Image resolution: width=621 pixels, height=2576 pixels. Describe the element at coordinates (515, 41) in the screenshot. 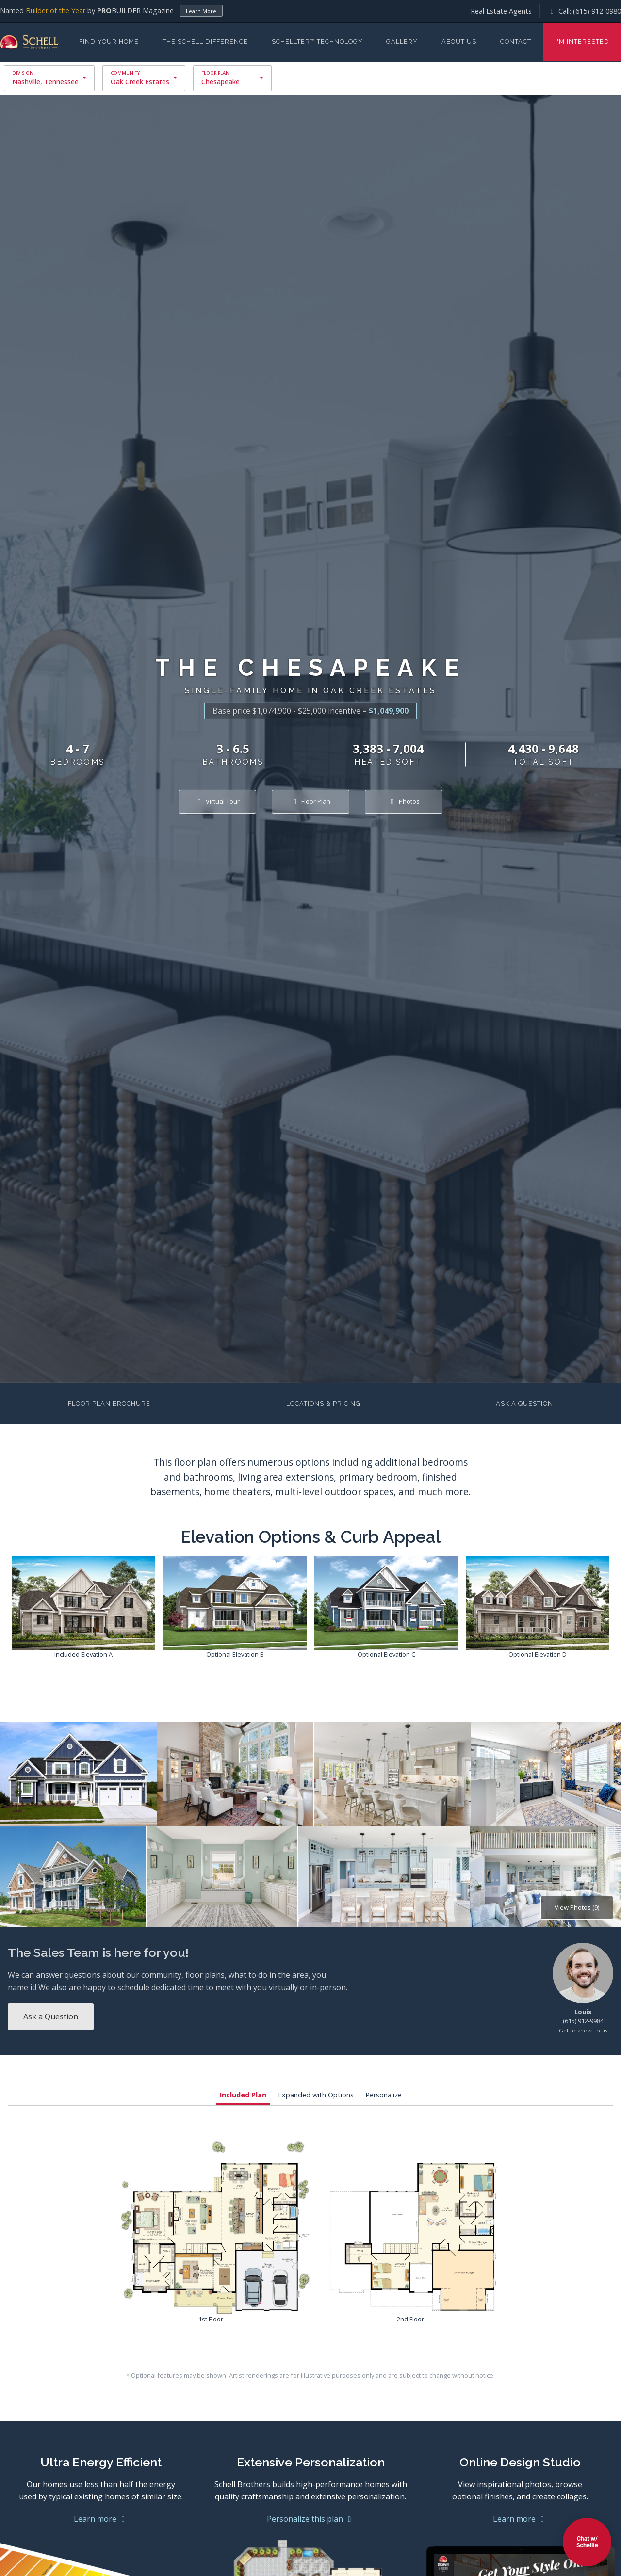

I see `Contact` at that location.